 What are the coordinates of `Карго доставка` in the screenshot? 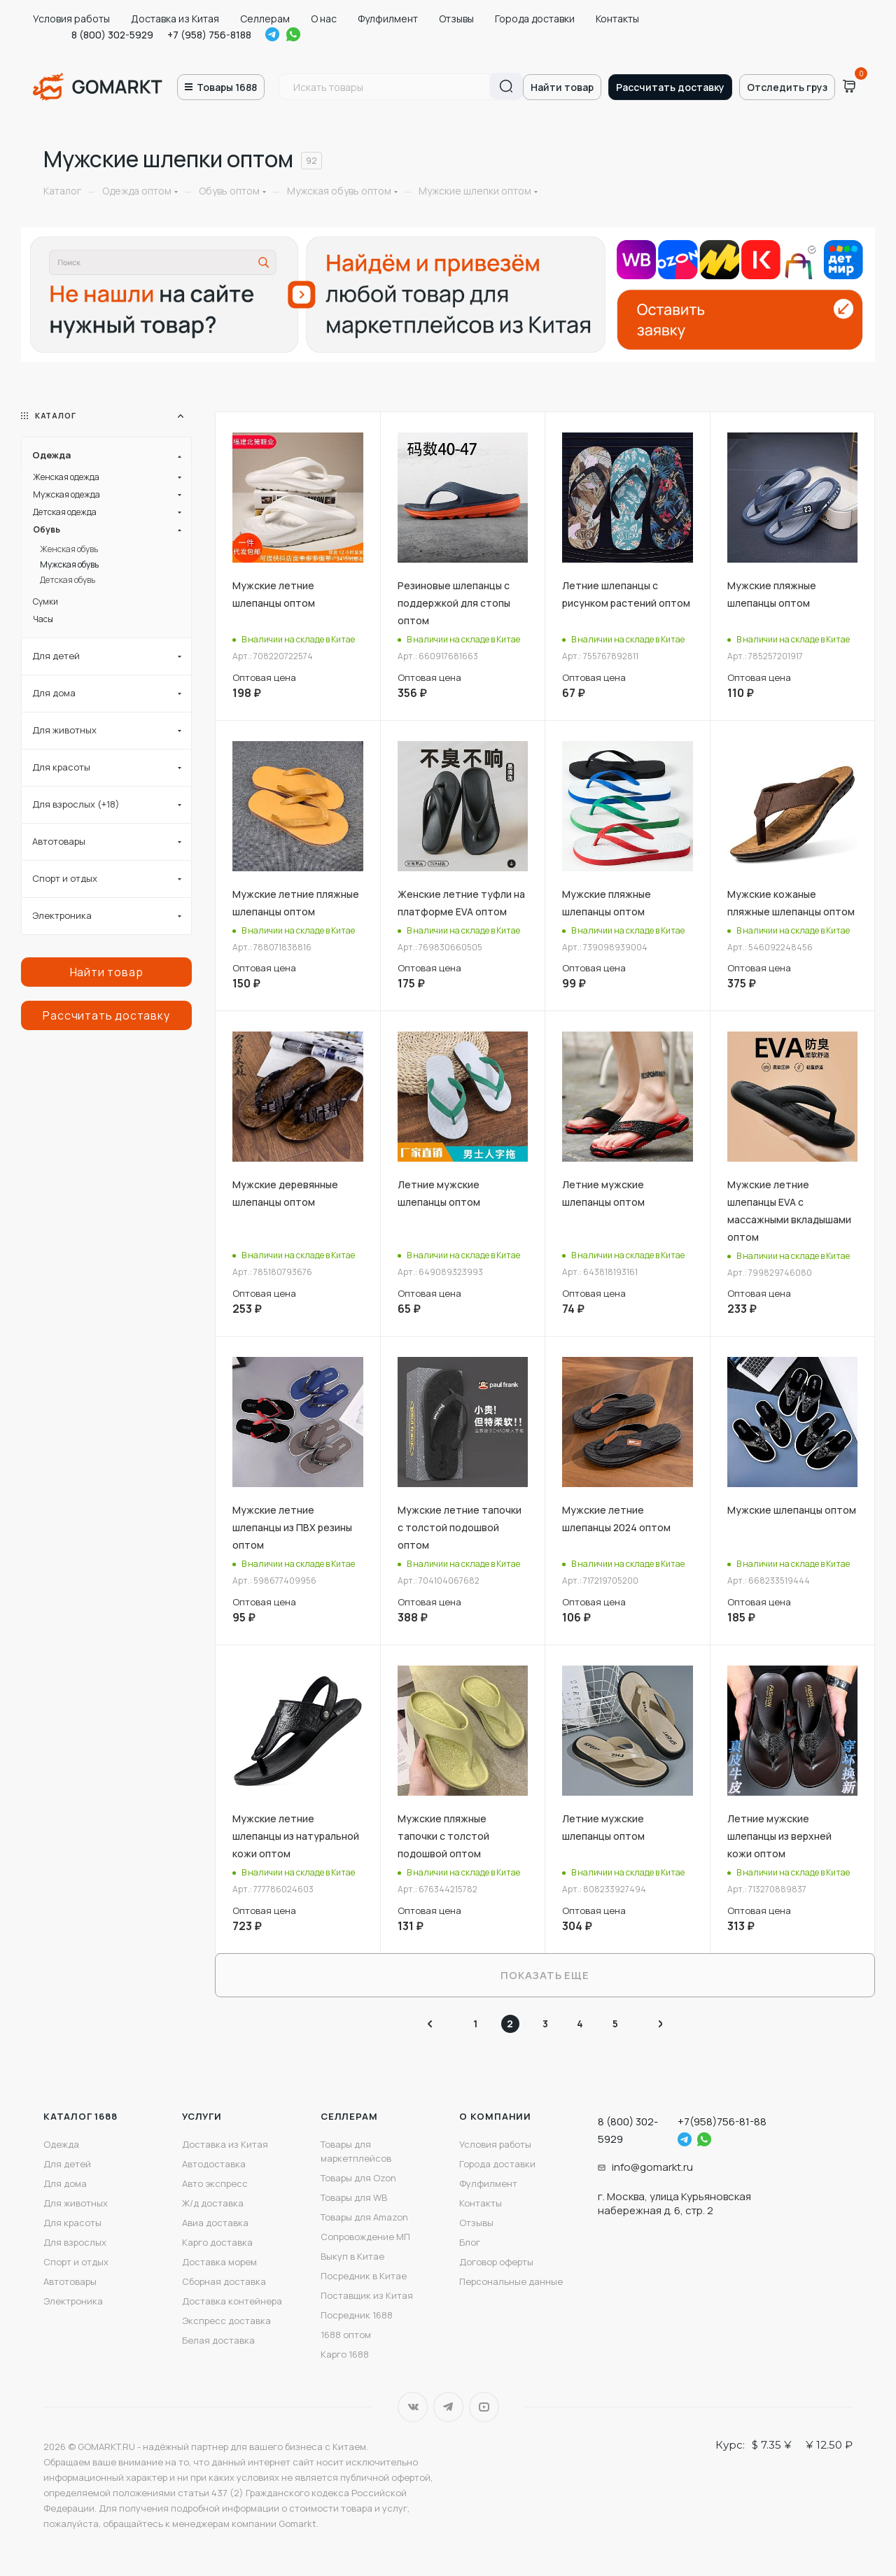 It's located at (217, 2242).